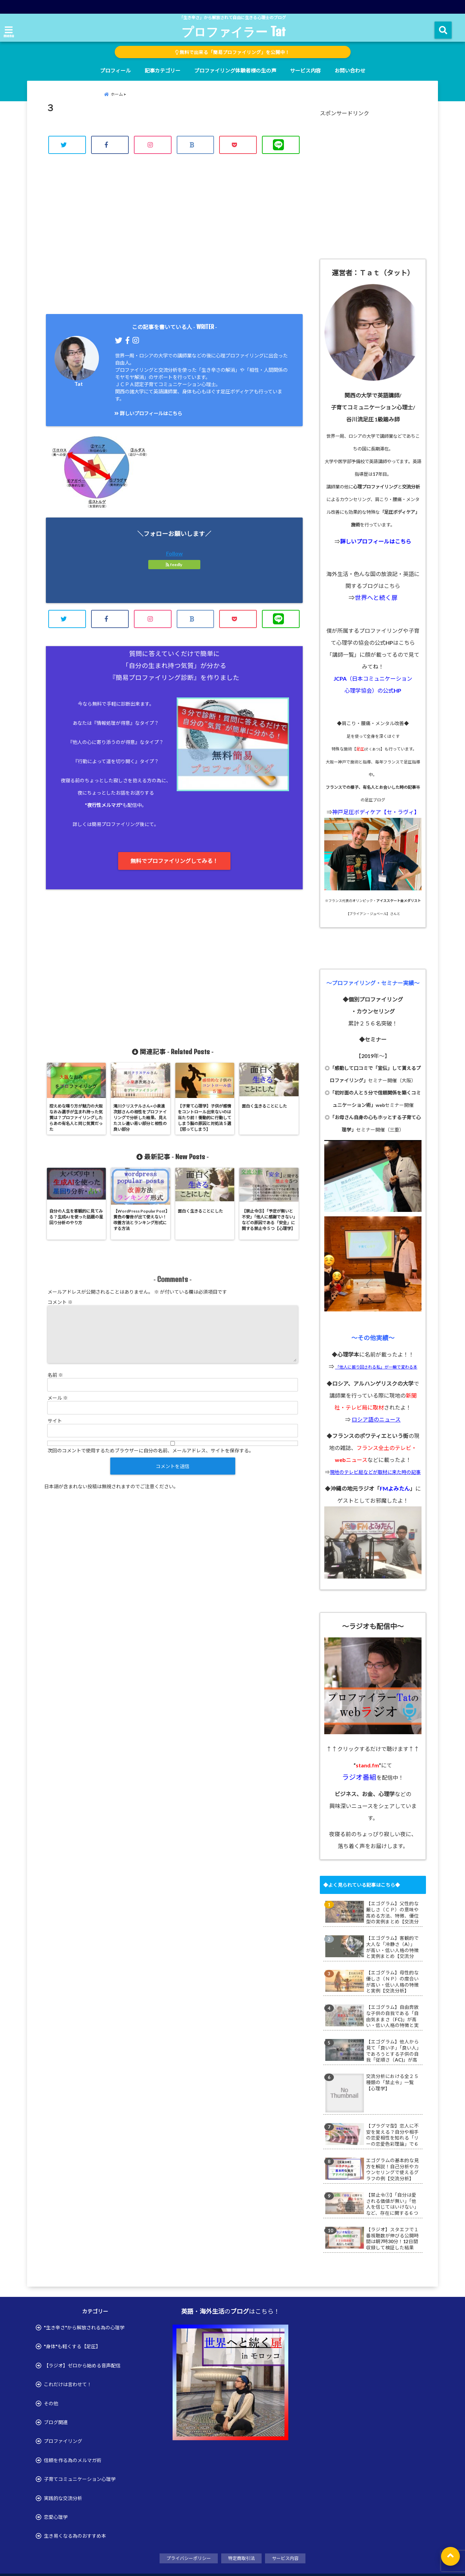 The image size is (465, 2576). Describe the element at coordinates (241, 2558) in the screenshot. I see `特定商取引法` at that location.